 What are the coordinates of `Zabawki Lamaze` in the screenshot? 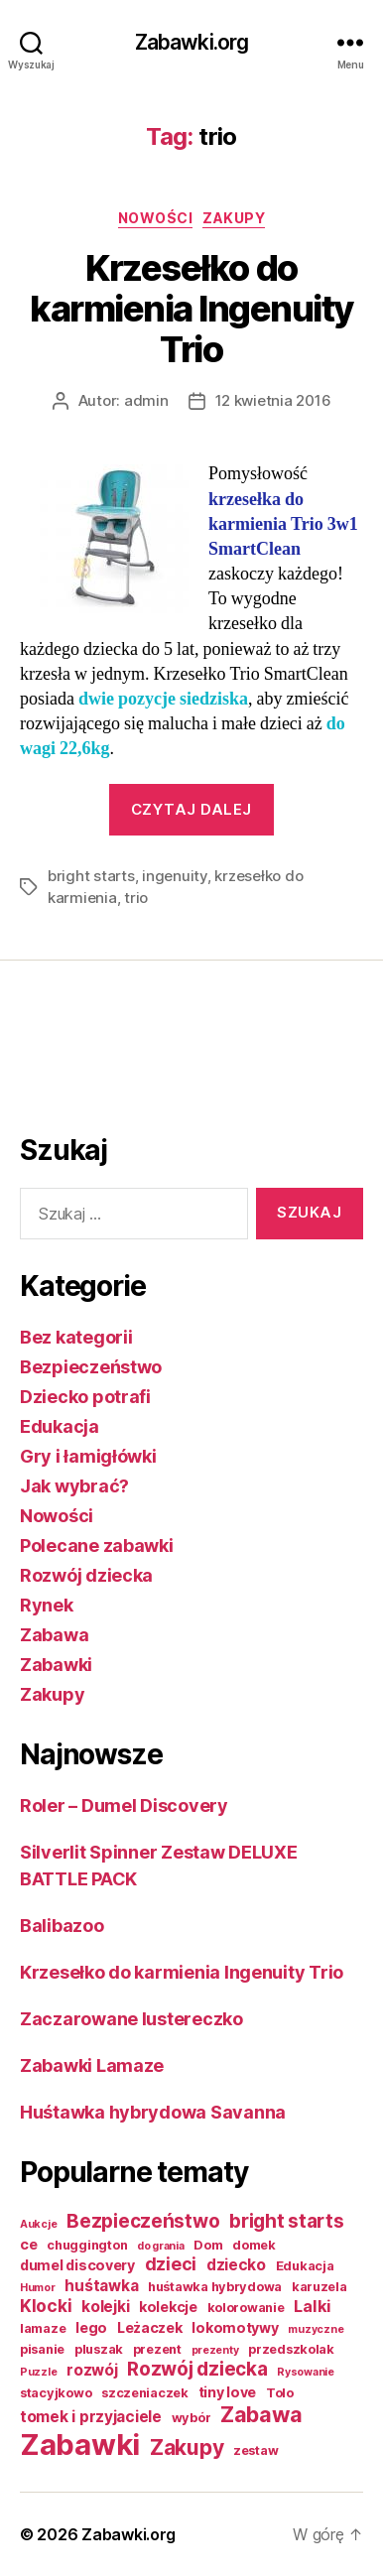 It's located at (92, 2065).